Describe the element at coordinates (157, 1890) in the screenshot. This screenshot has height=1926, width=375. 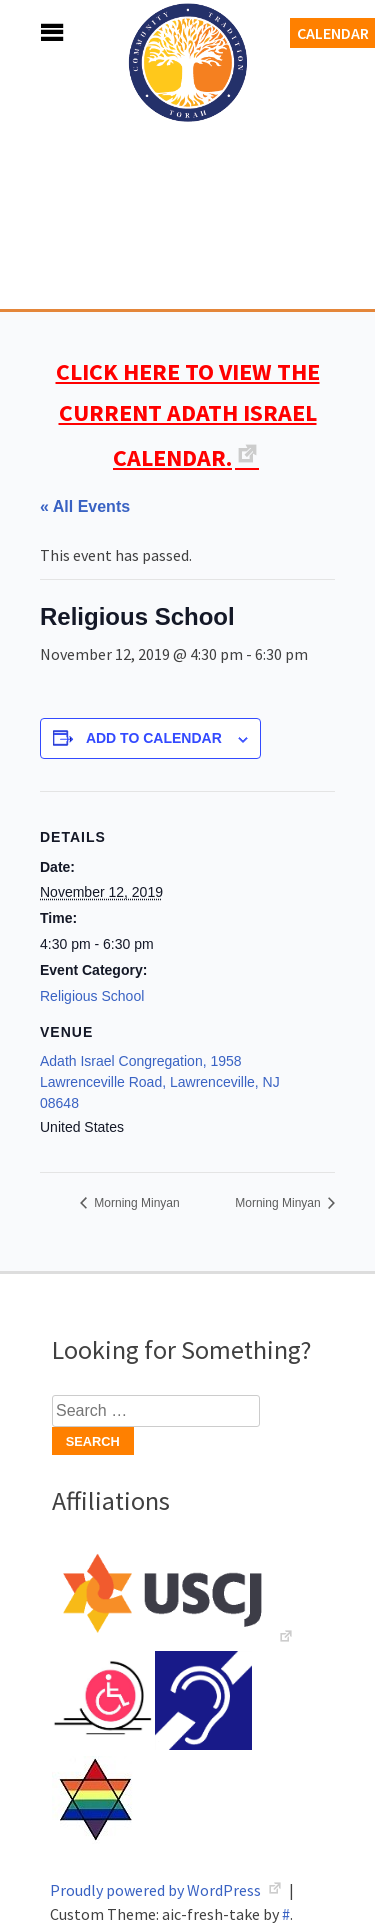
I see `Proudly powered by WordPress` at that location.